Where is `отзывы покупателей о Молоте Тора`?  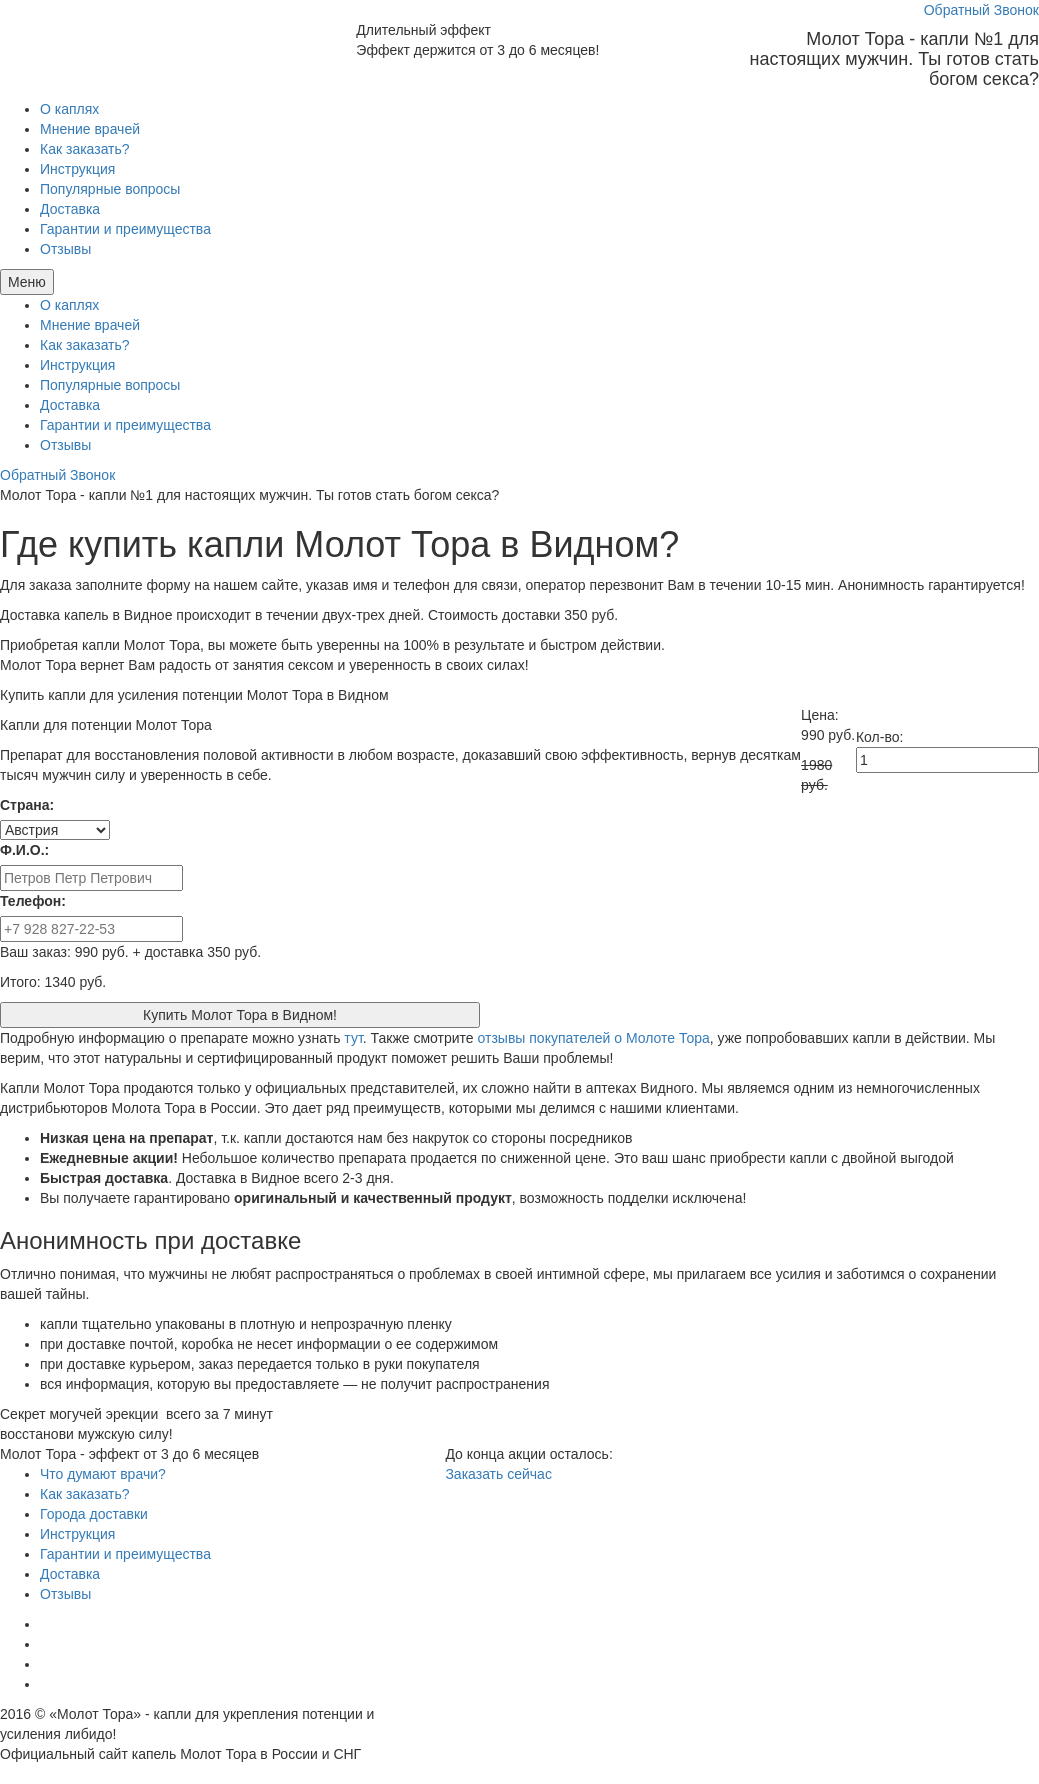 отзывы покупателей о Молоте Тора is located at coordinates (594, 1038).